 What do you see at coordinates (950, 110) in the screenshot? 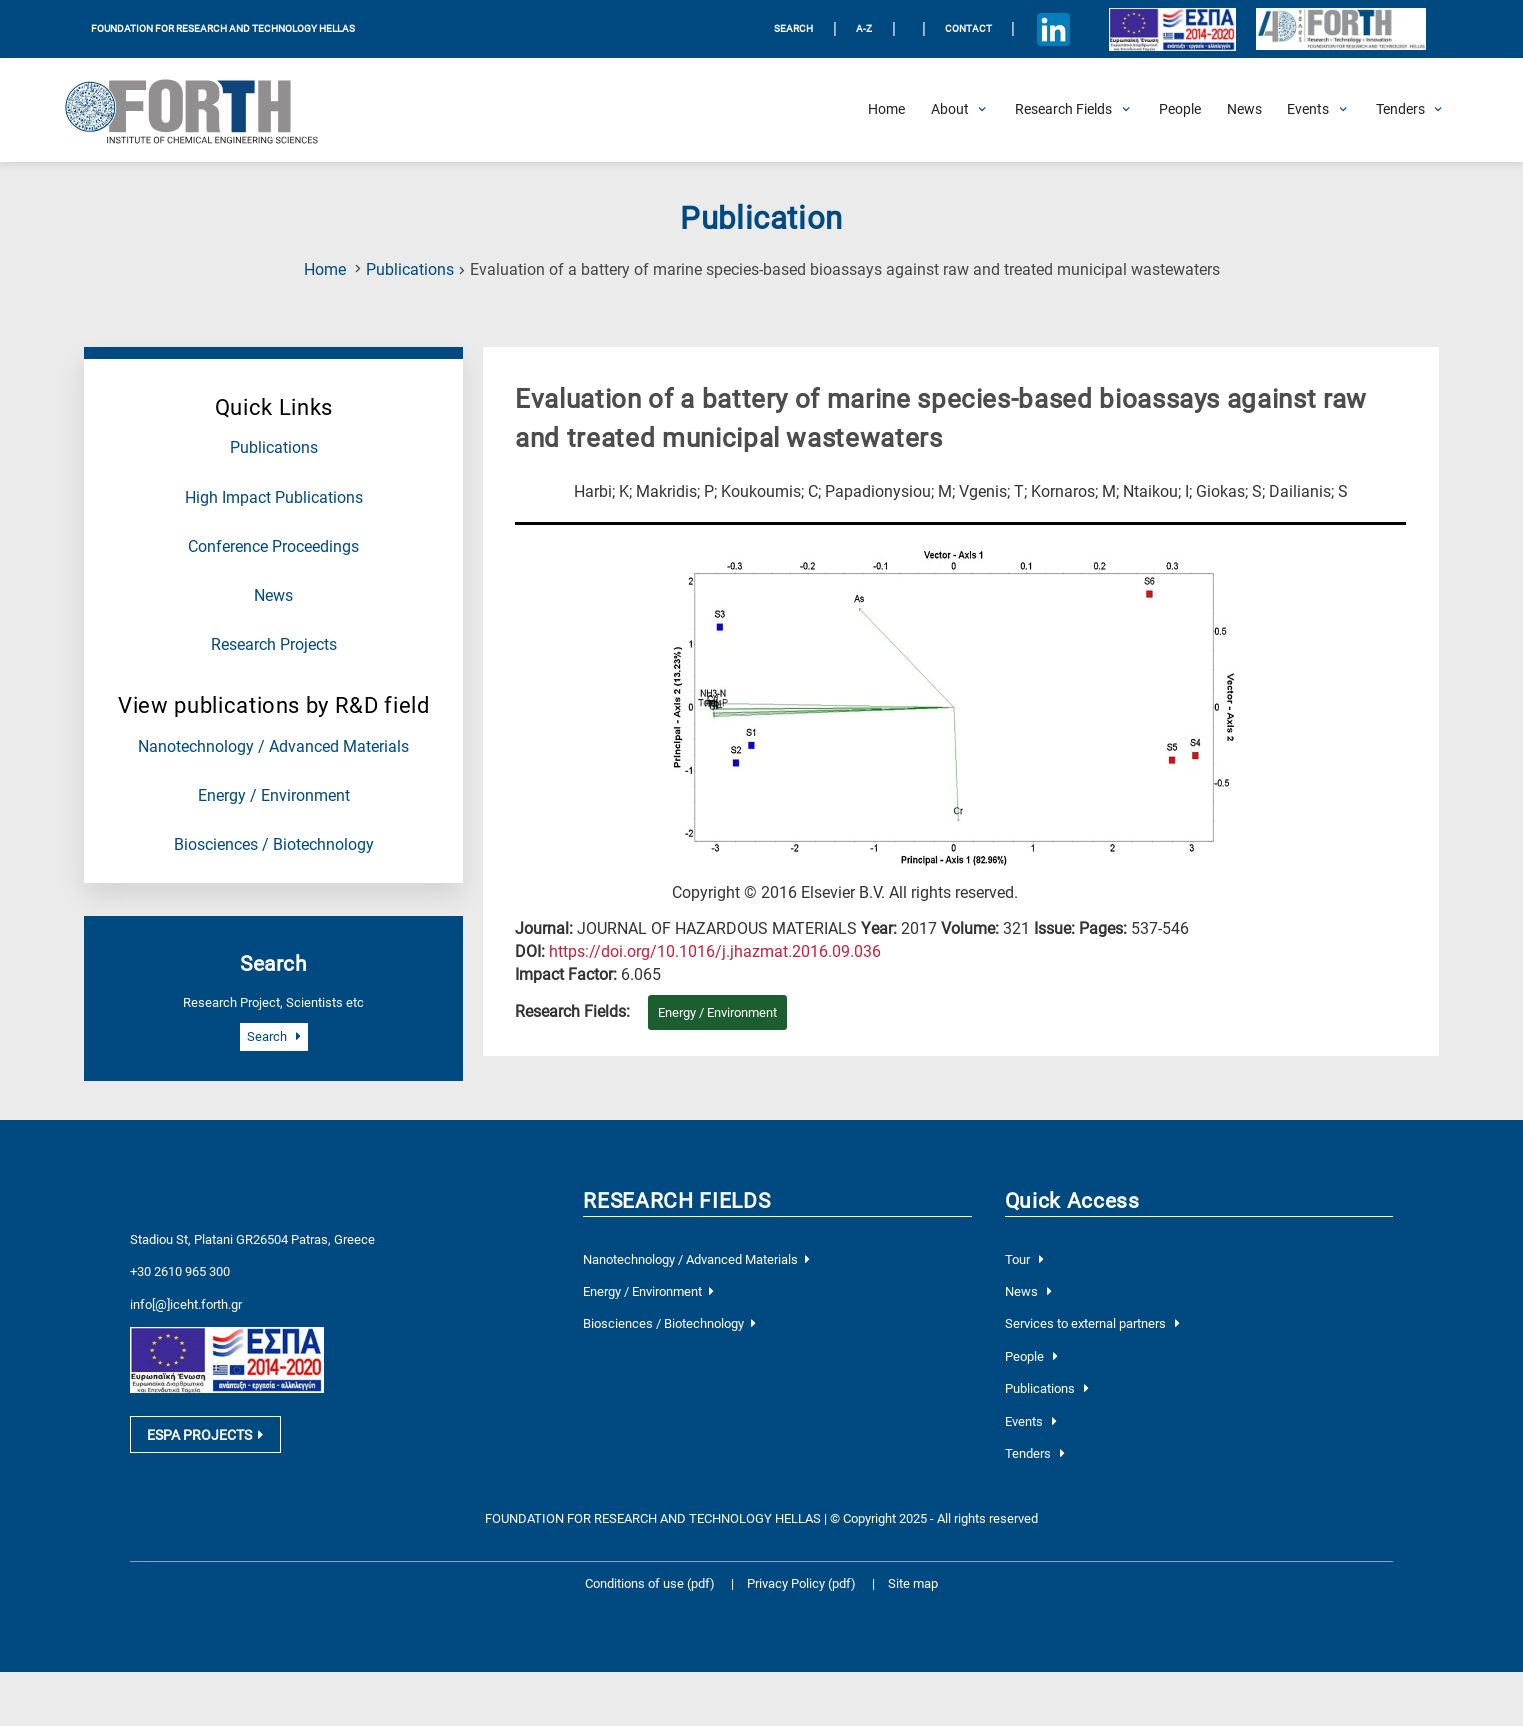
I see `[Open About Submenu]` at bounding box center [950, 110].